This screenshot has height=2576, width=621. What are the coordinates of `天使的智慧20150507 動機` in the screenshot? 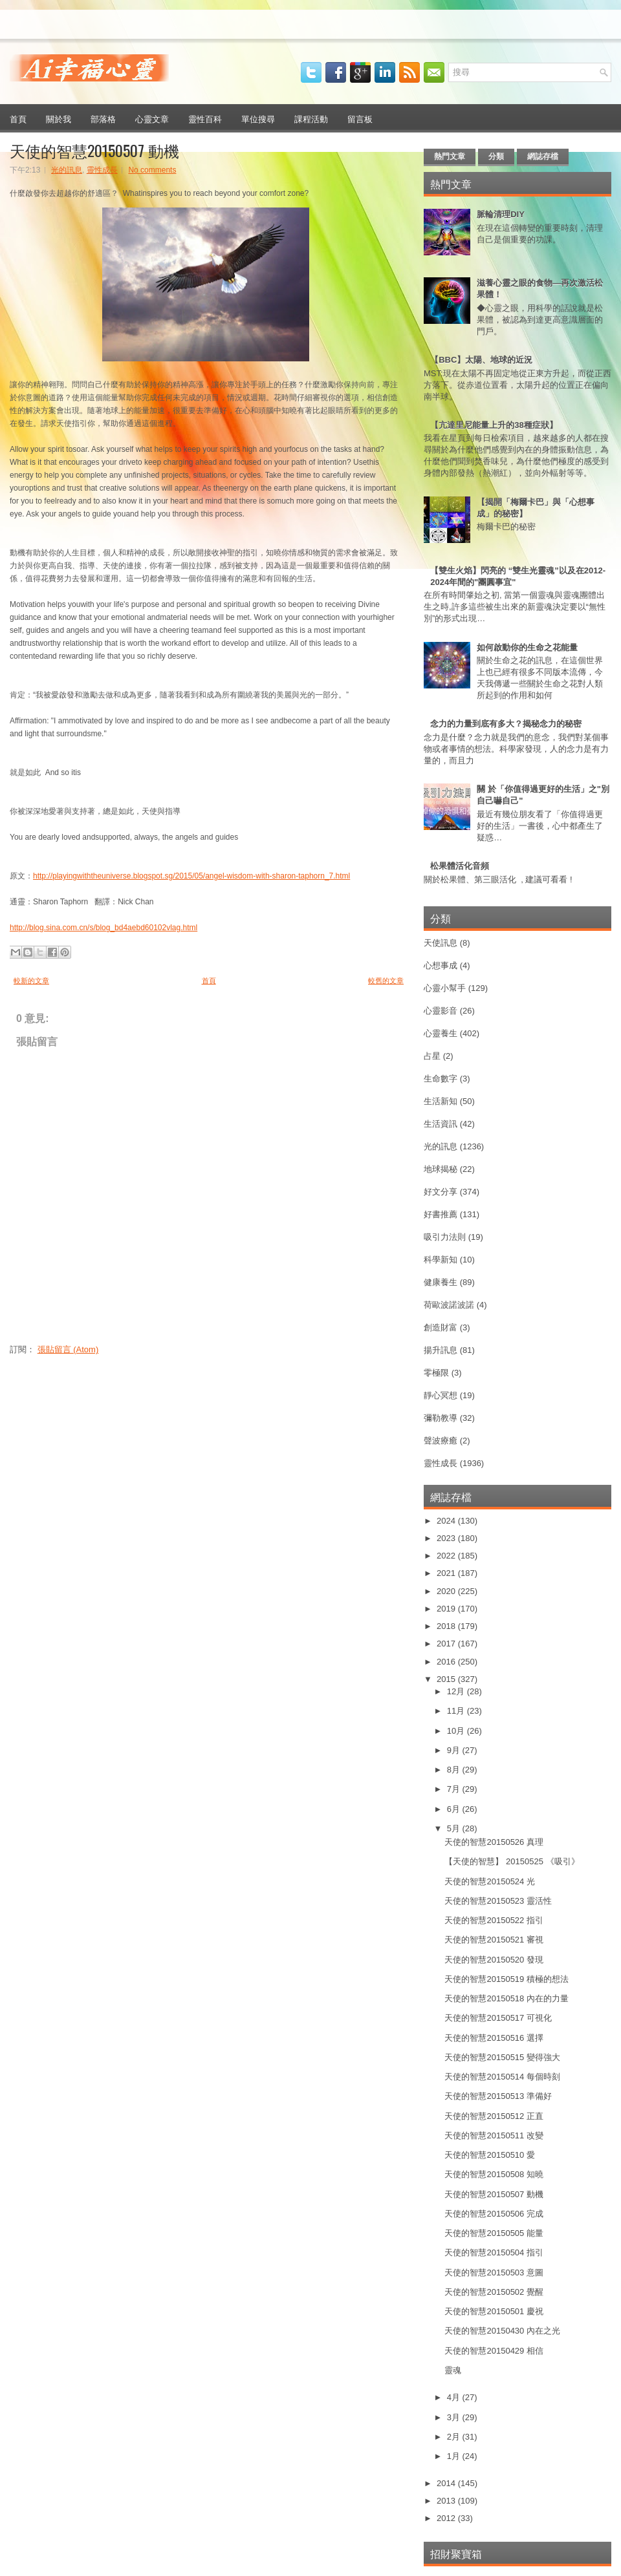 It's located at (94, 150).